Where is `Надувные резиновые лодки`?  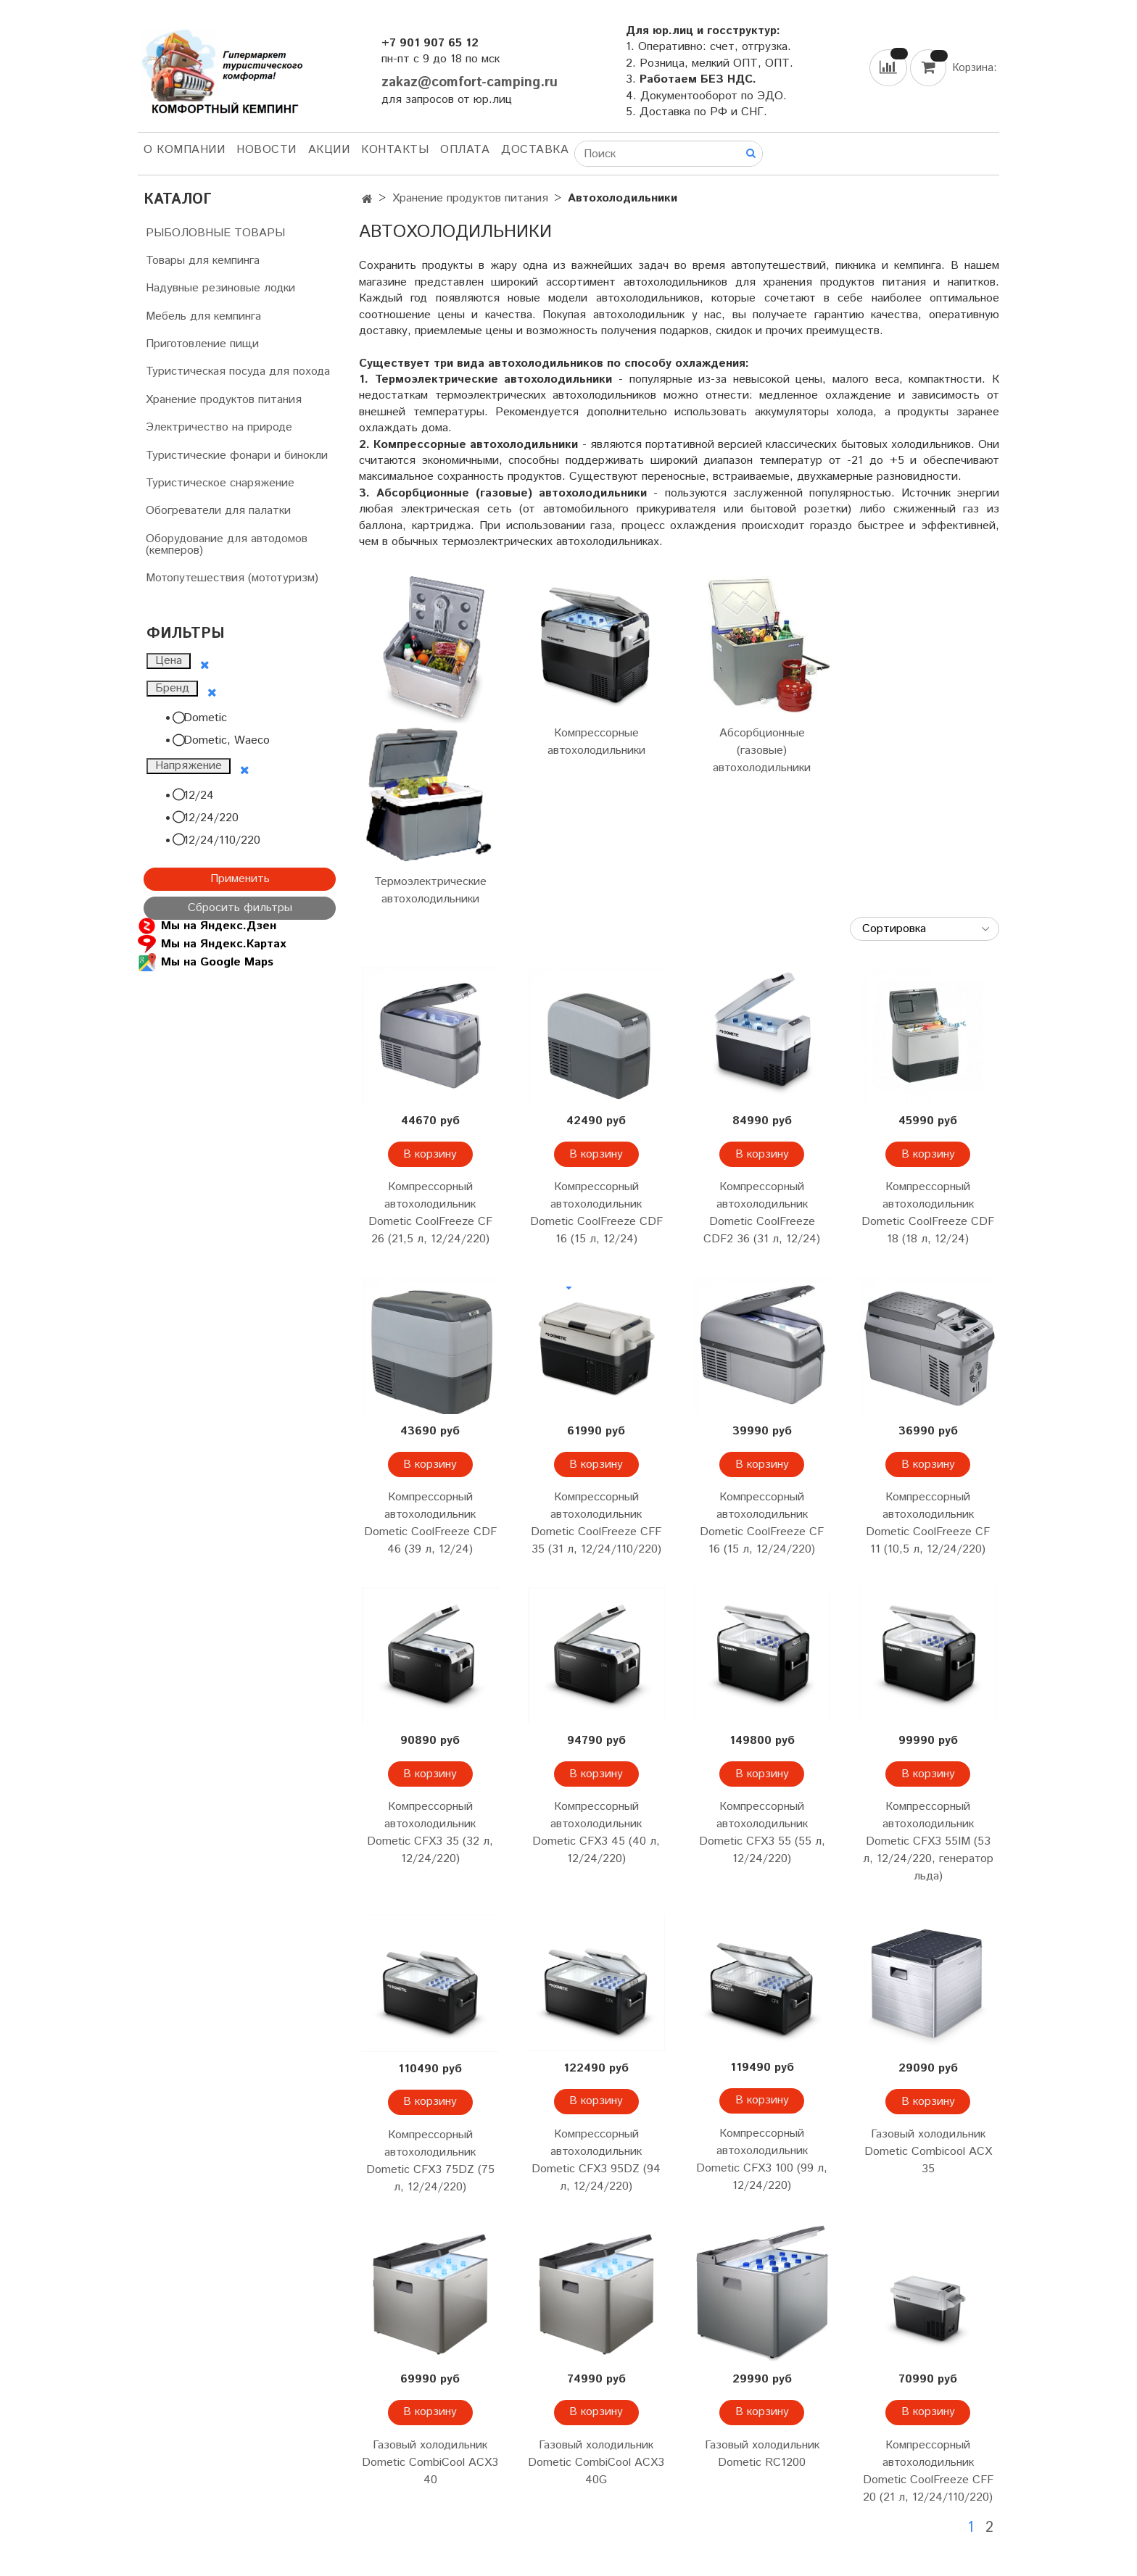
Надувные резиновые лодки is located at coordinates (220, 288).